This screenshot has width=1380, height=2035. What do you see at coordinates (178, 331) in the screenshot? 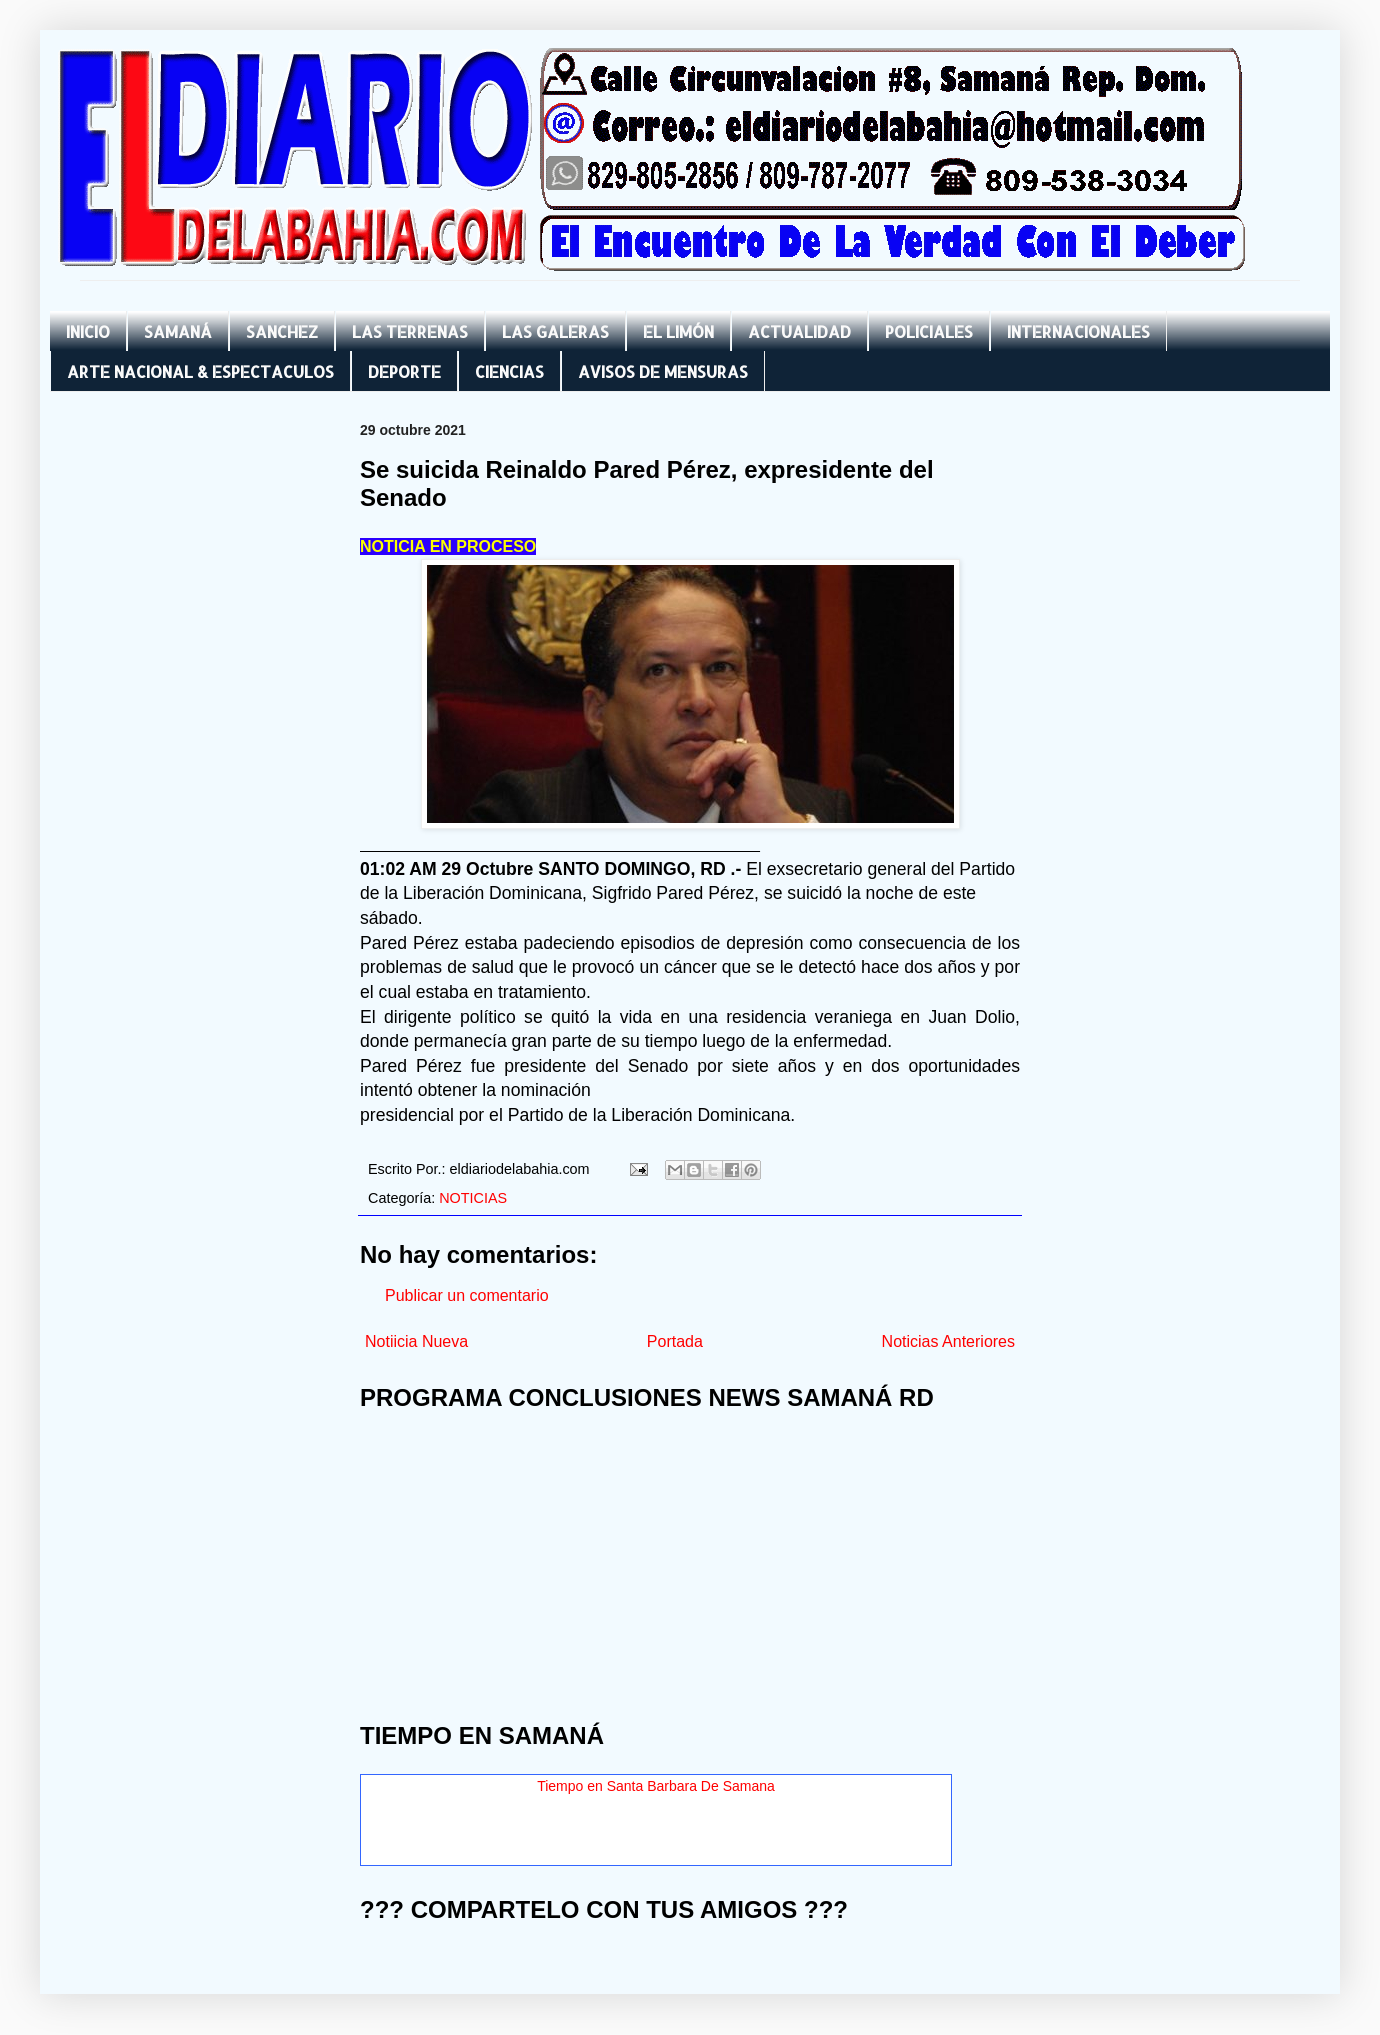
I see `SAMANÁ` at bounding box center [178, 331].